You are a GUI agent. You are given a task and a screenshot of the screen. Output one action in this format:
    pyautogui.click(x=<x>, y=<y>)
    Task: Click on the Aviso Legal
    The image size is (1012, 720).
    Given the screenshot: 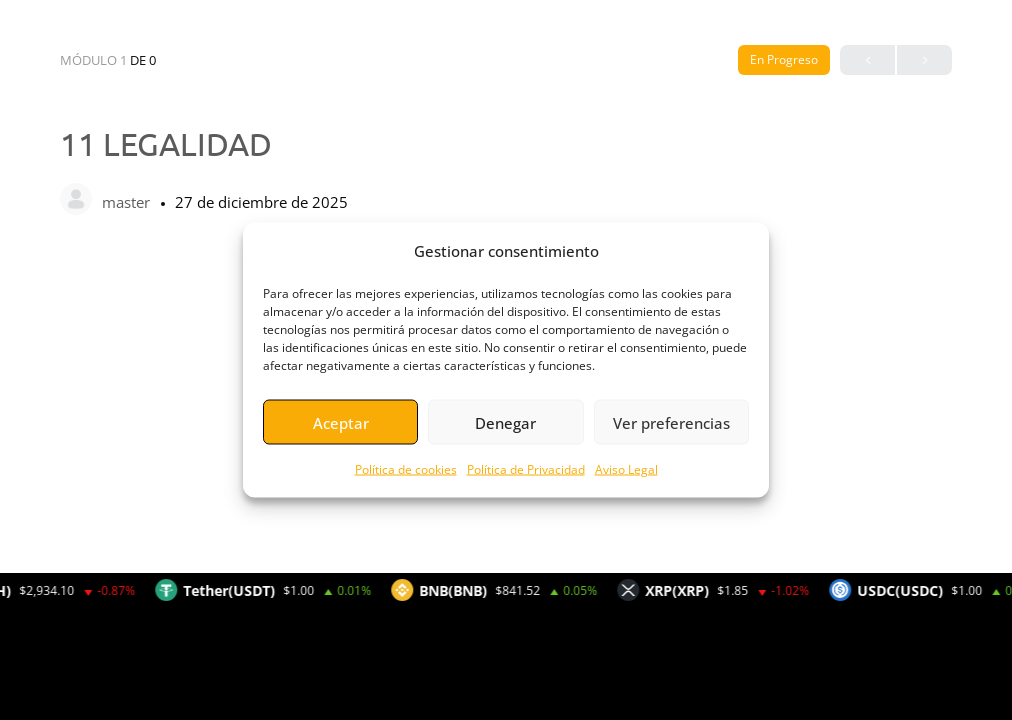 What is the action you would take?
    pyautogui.click(x=626, y=469)
    